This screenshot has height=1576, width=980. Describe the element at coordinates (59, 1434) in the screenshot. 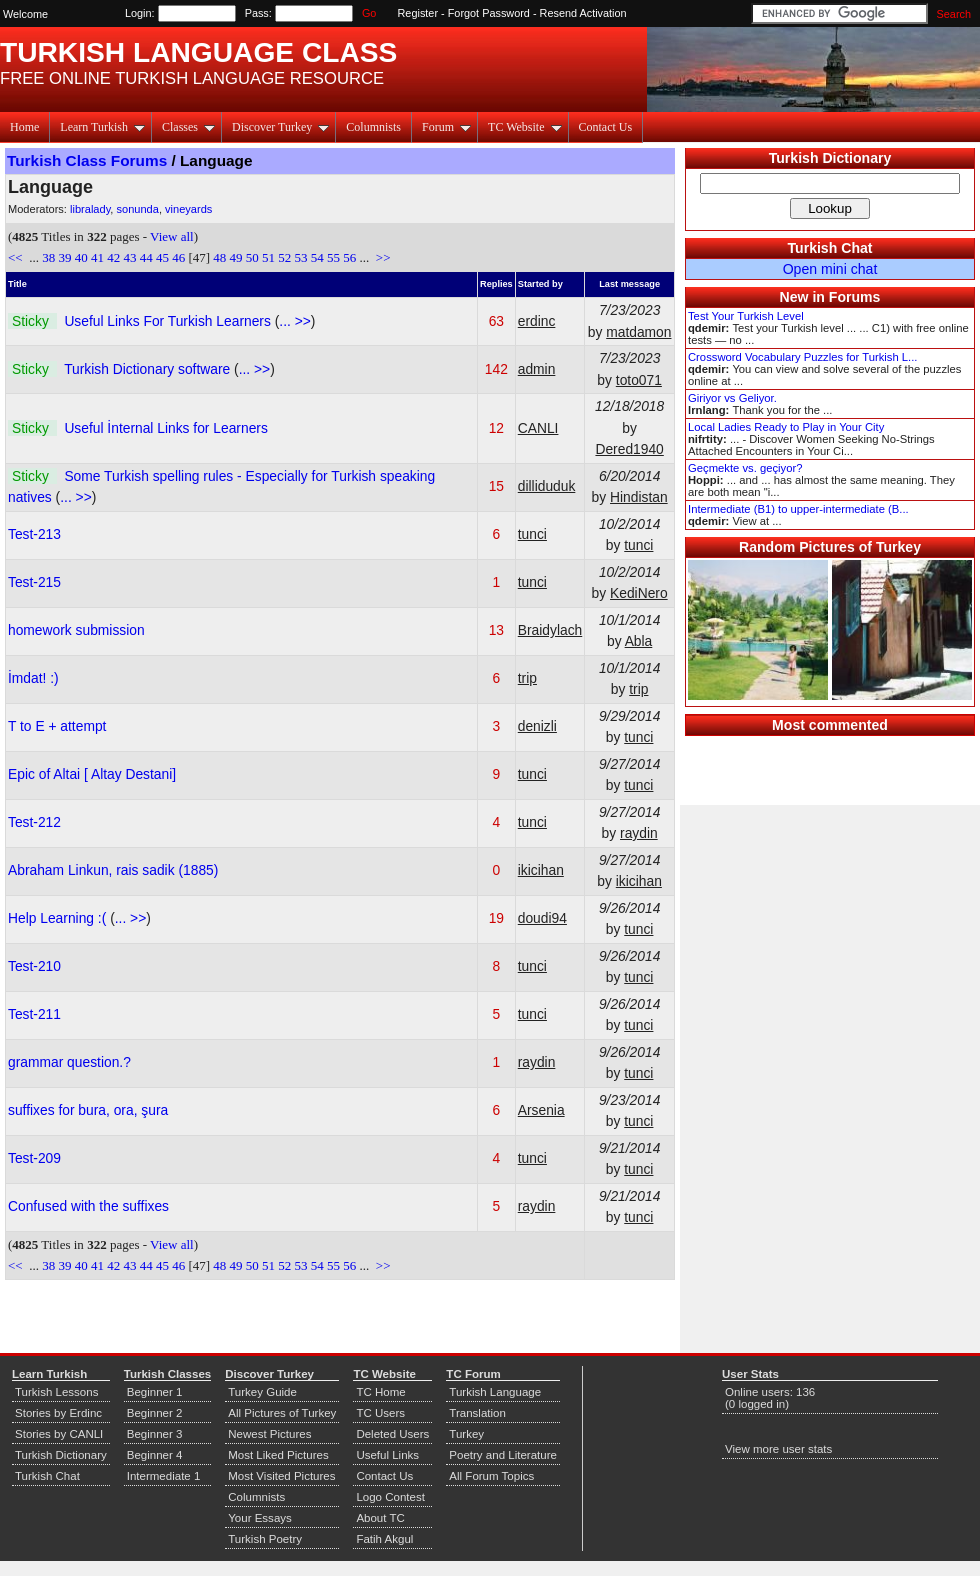

I see `Stories by CANLI` at that location.